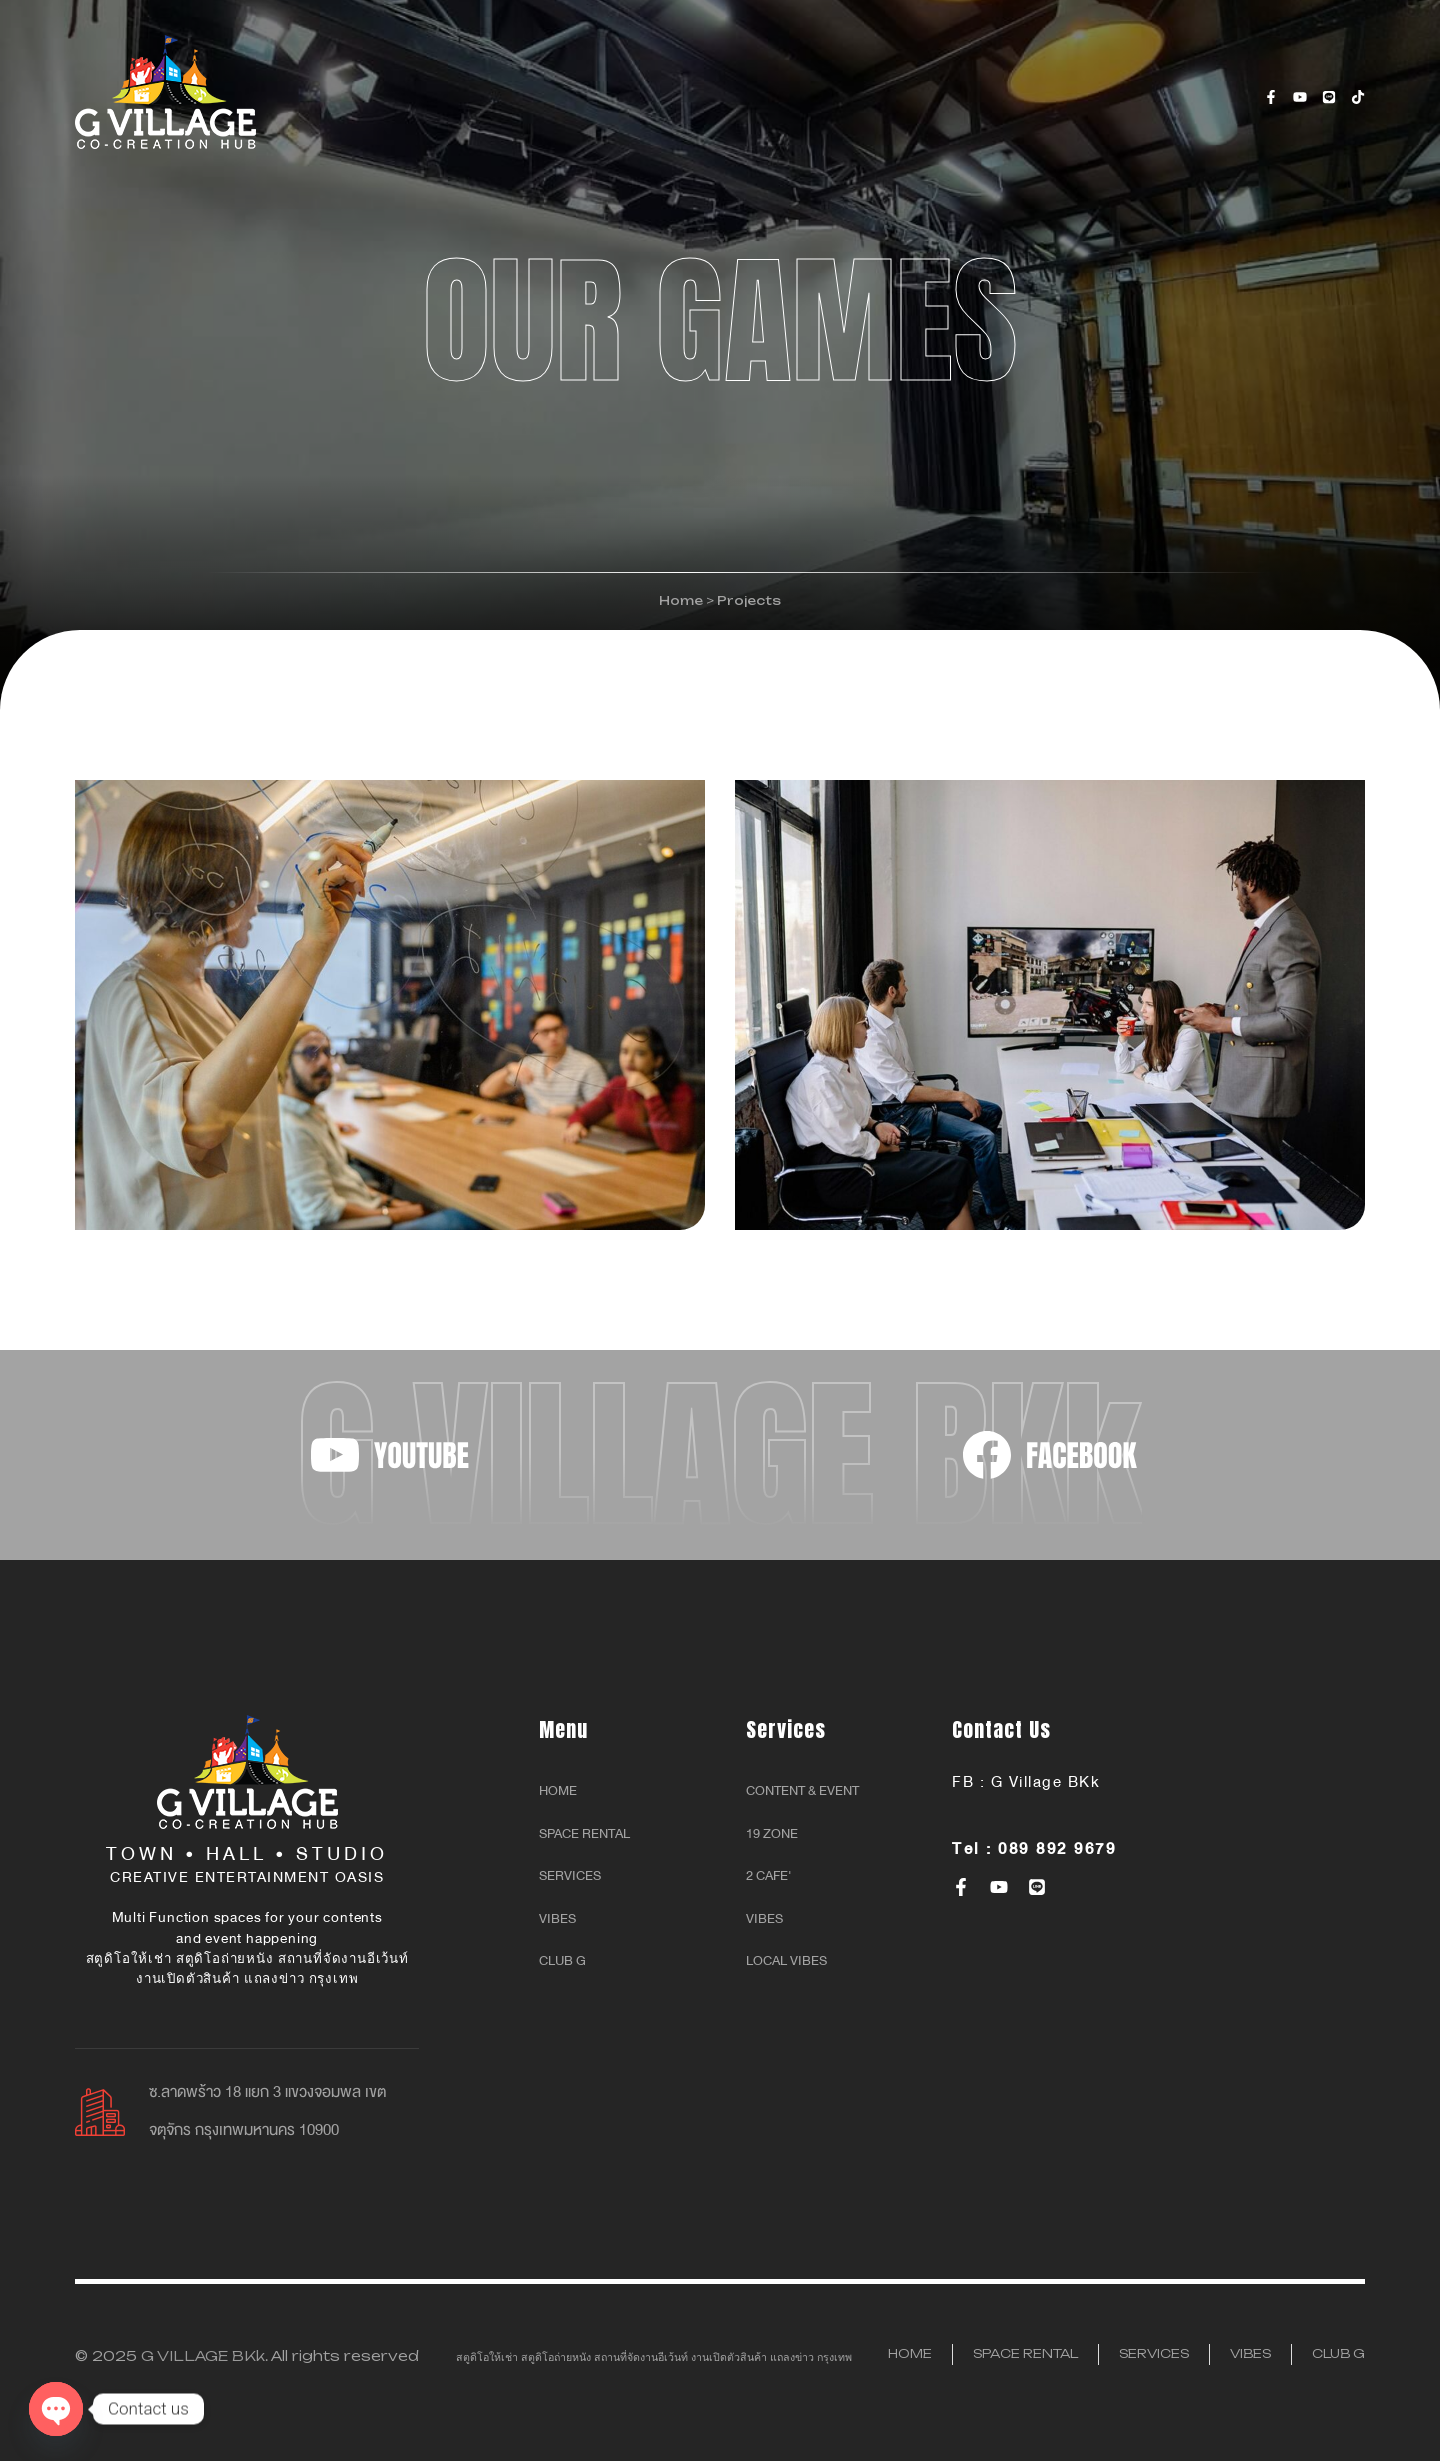  What do you see at coordinates (1046, 1782) in the screenshot?
I see `G Village BKk` at bounding box center [1046, 1782].